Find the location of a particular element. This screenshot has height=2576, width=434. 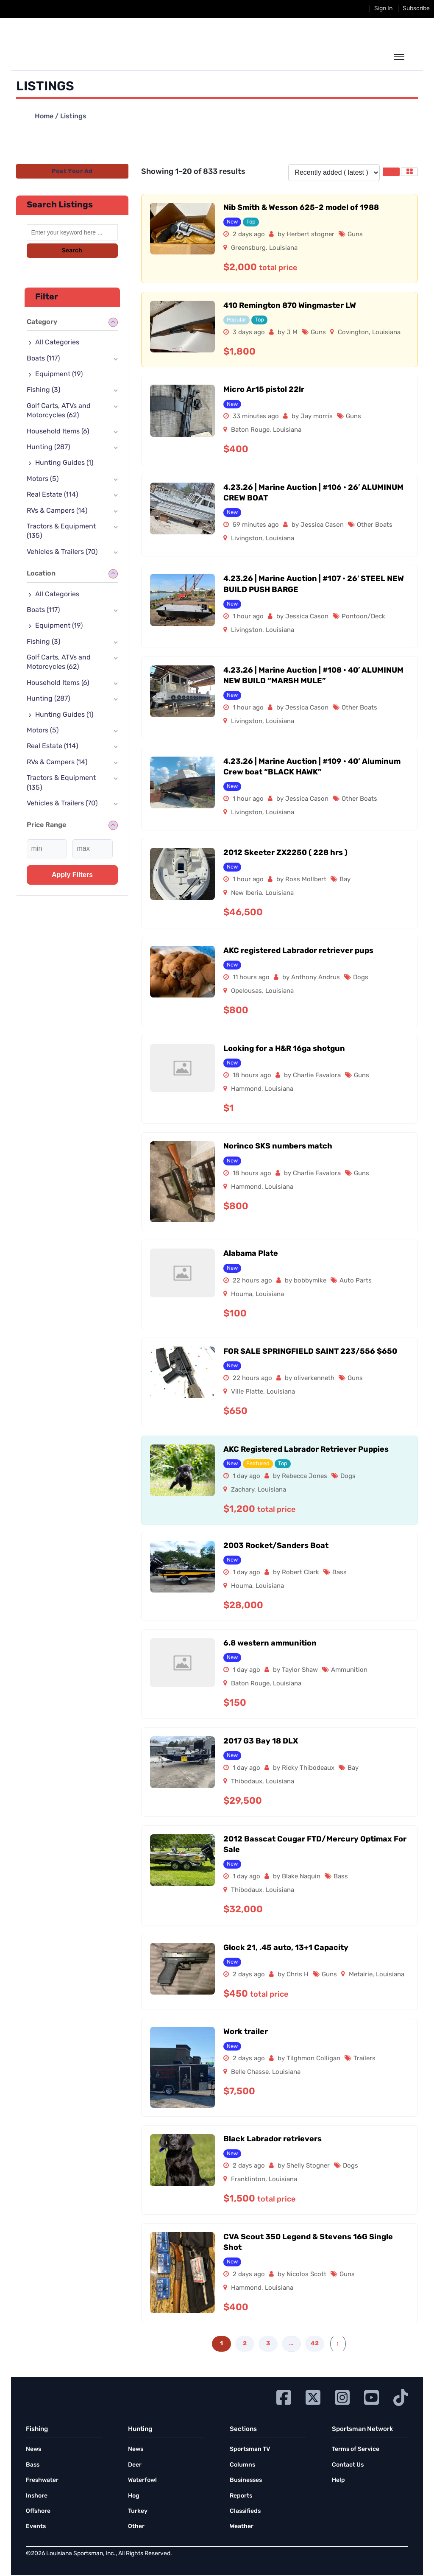

Turkey is located at coordinates (137, 2511).